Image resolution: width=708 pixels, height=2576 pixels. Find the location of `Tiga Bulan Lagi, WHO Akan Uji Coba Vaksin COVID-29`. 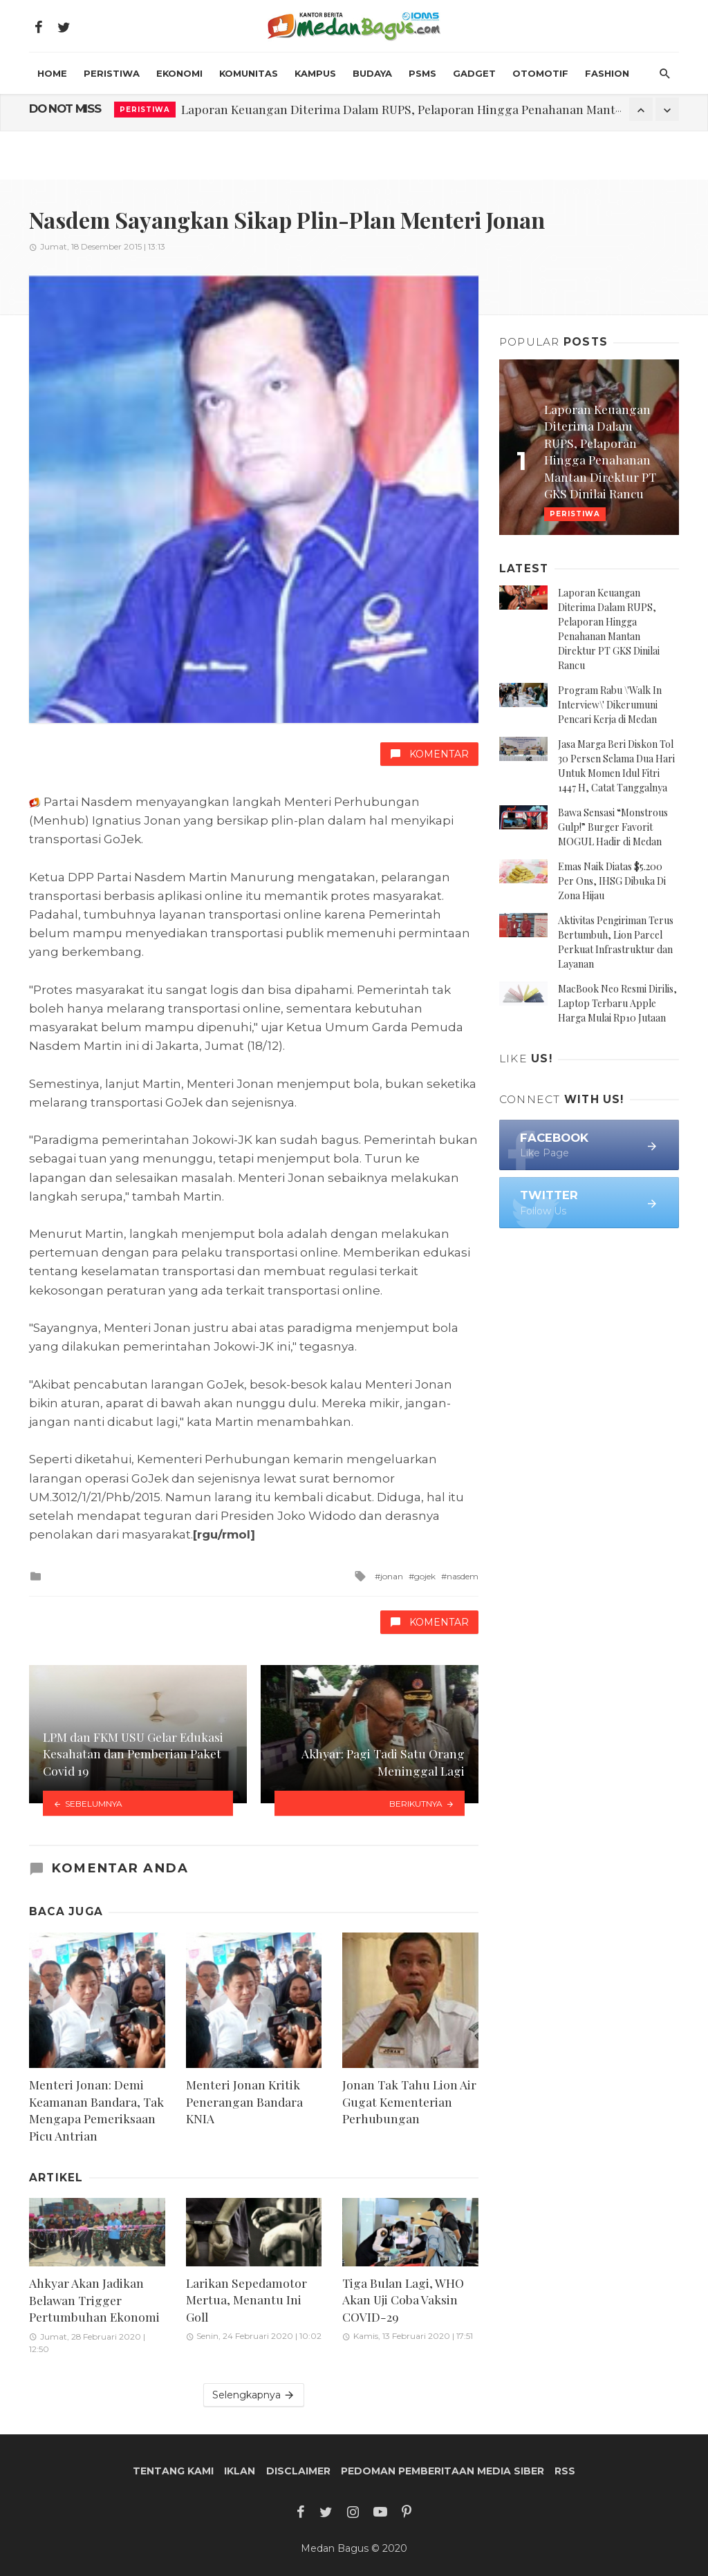

Tiga Bulan Lagi, WHO Akan Uji Coba Vaksin COVID-29 is located at coordinates (403, 2299).